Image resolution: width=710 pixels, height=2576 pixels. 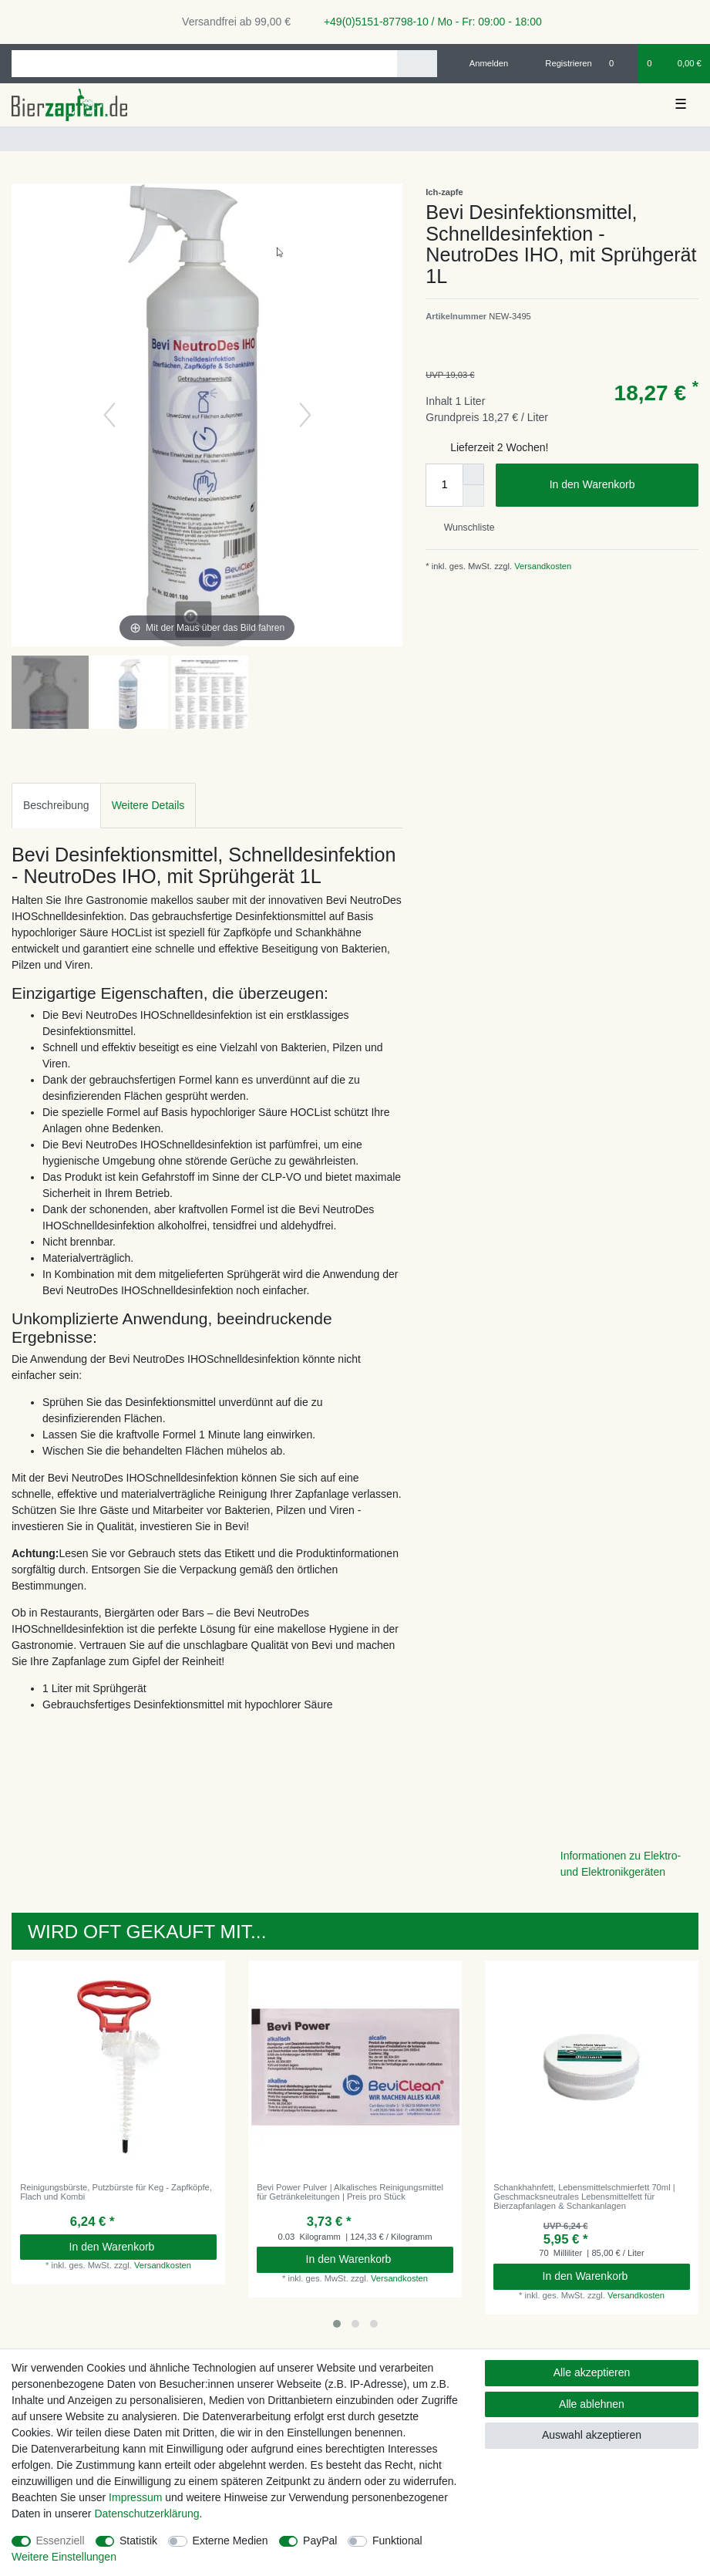 I want to click on Wunschliste, so click(x=463, y=527).